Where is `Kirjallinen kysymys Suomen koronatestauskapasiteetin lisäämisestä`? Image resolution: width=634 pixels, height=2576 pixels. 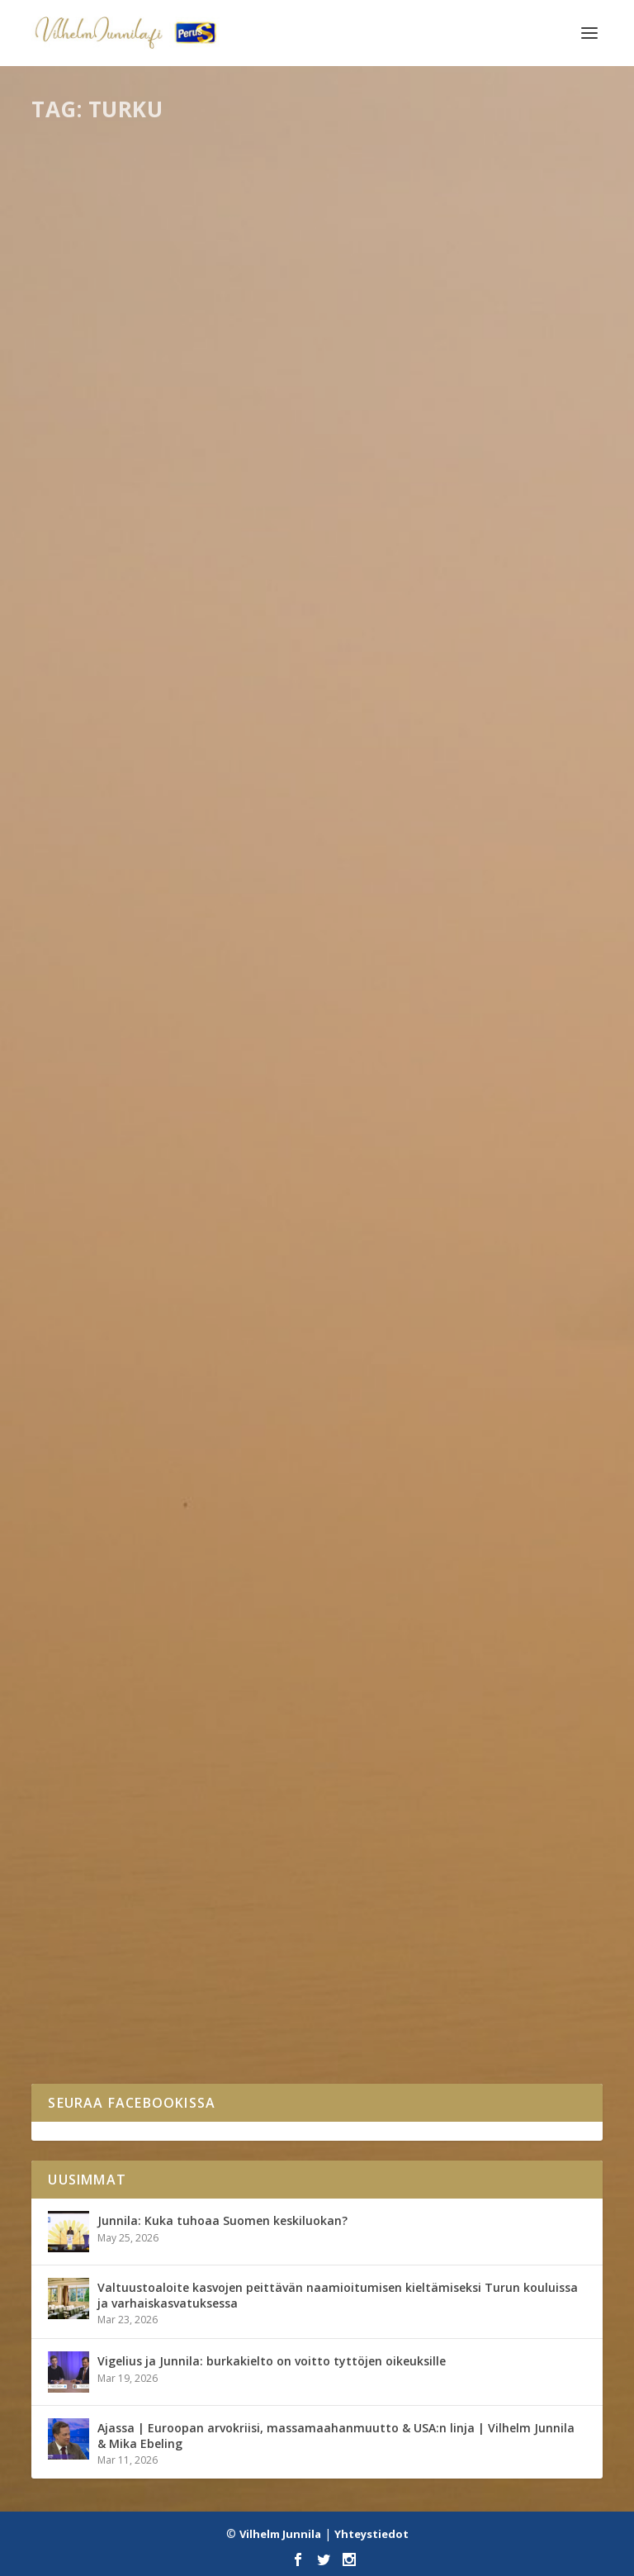 Kirjallinen kysymys Suomen koronatestauskapasiteetin lisäämisestä is located at coordinates (267, 508).